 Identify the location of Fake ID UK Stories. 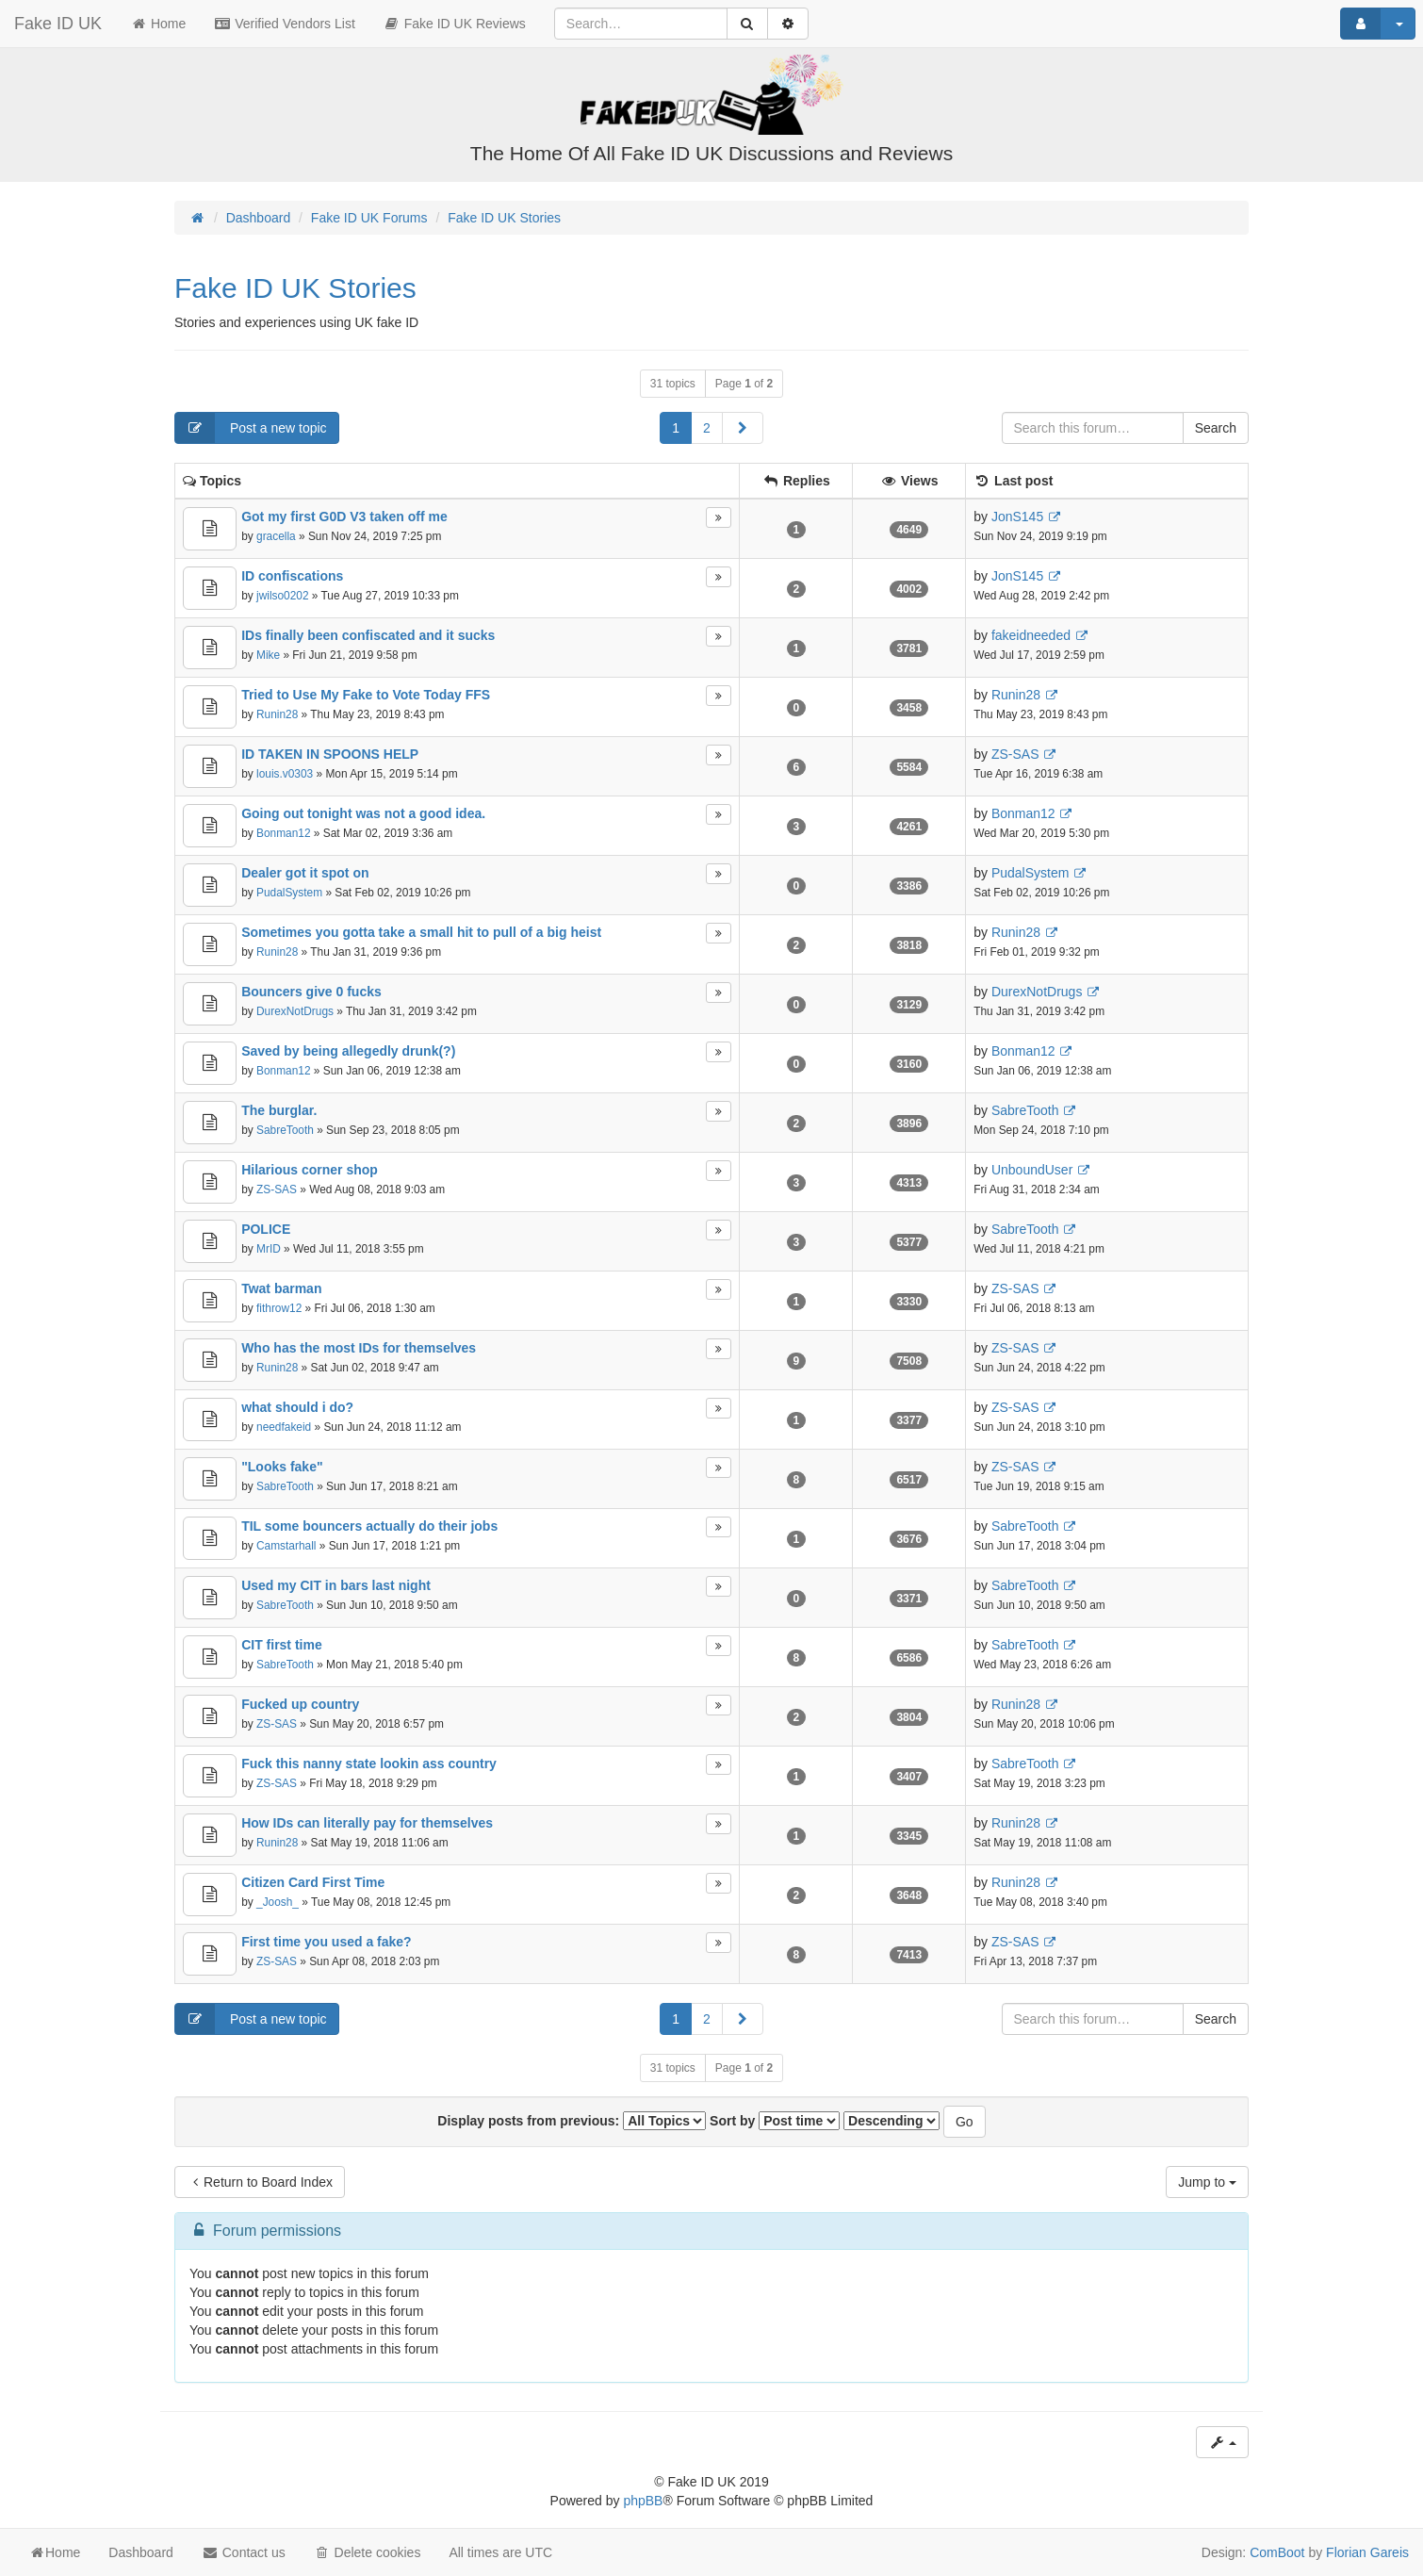
(295, 288).